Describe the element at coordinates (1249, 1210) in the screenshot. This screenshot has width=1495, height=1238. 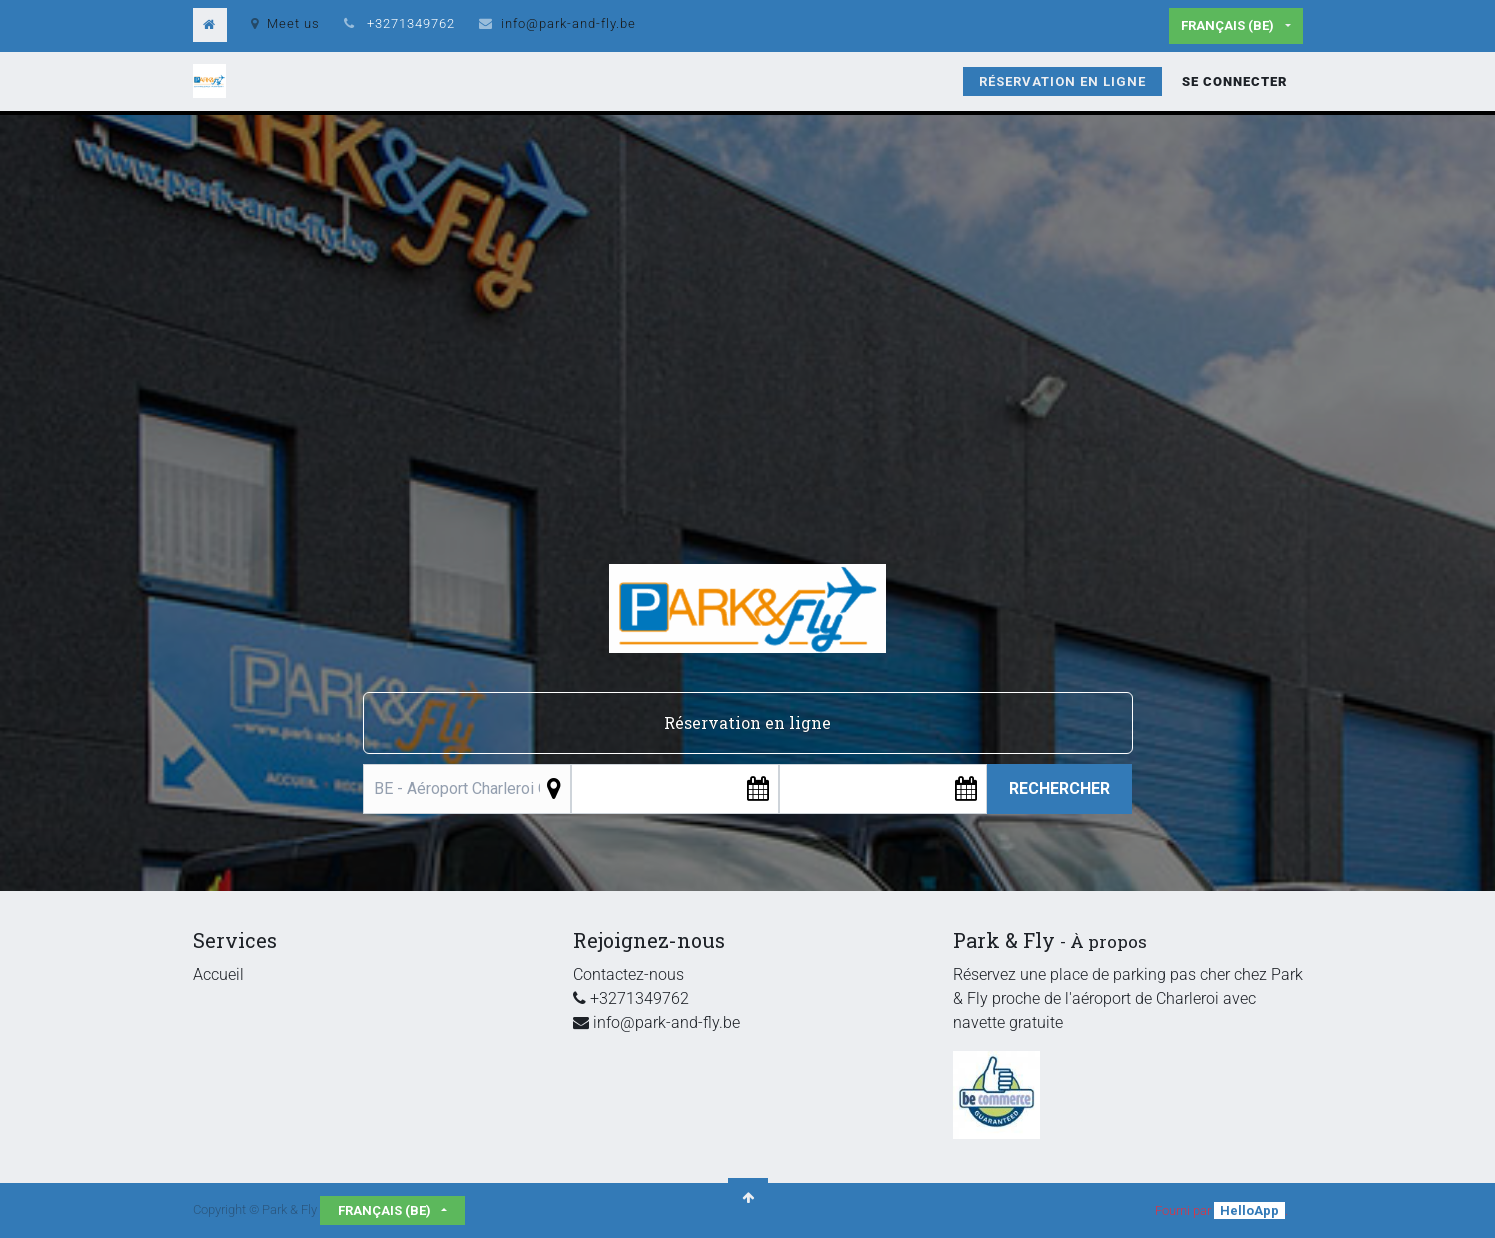
I see `HelloApp` at that location.